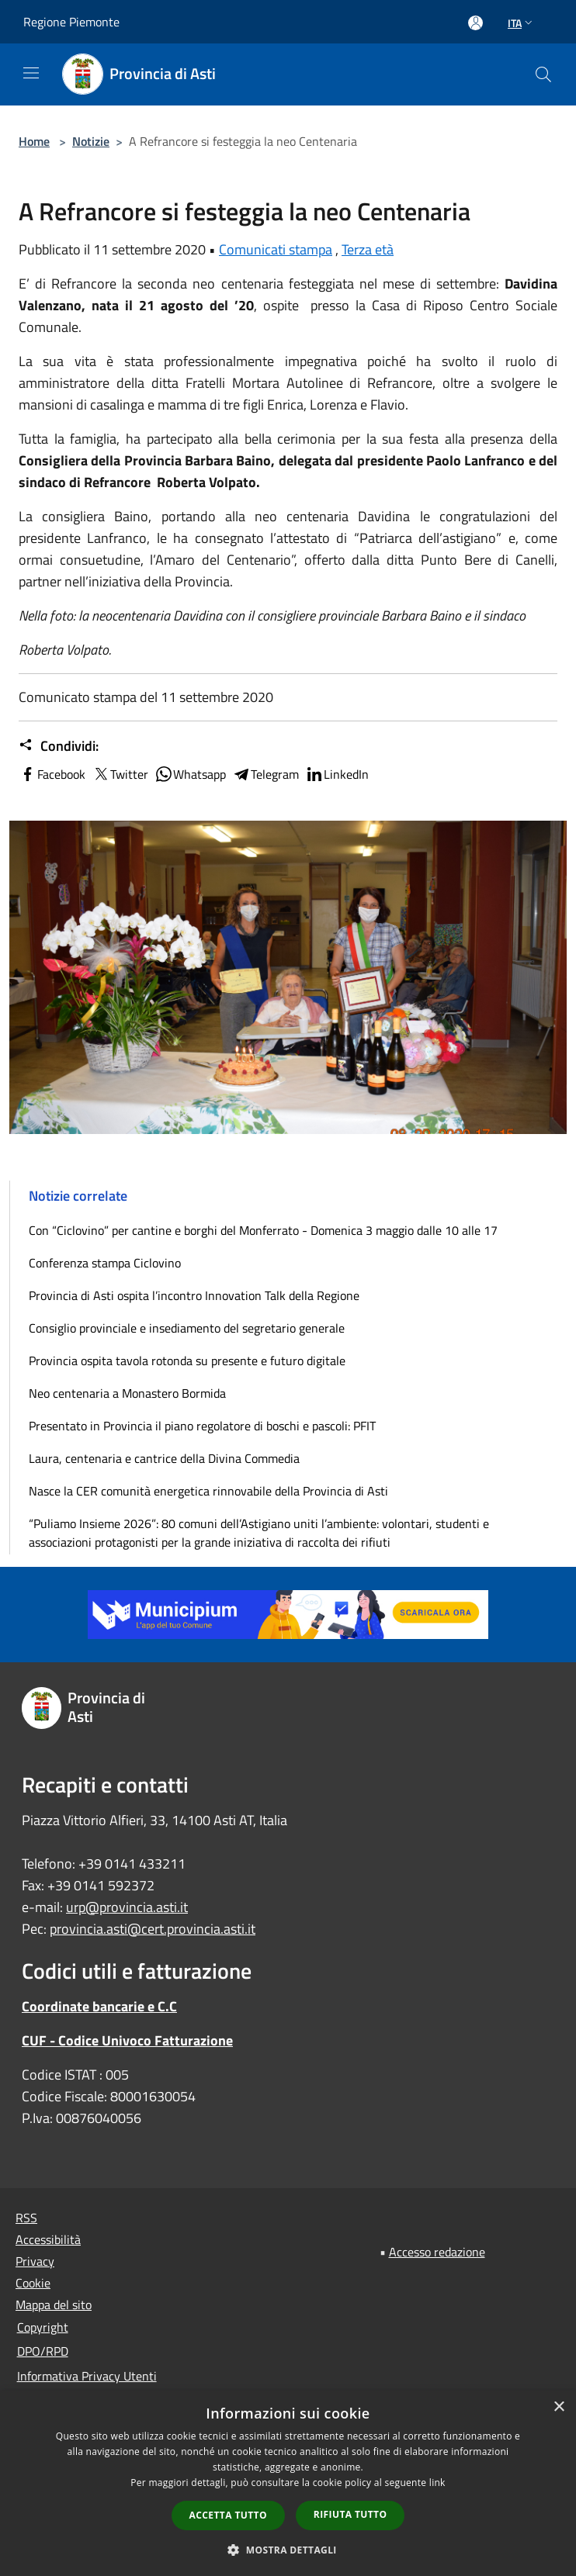  I want to click on Con “Ciclovino” per cantine e borghi del Monferrato - Domenica 3 maggio dalle 10 alle 17, so click(263, 1230).